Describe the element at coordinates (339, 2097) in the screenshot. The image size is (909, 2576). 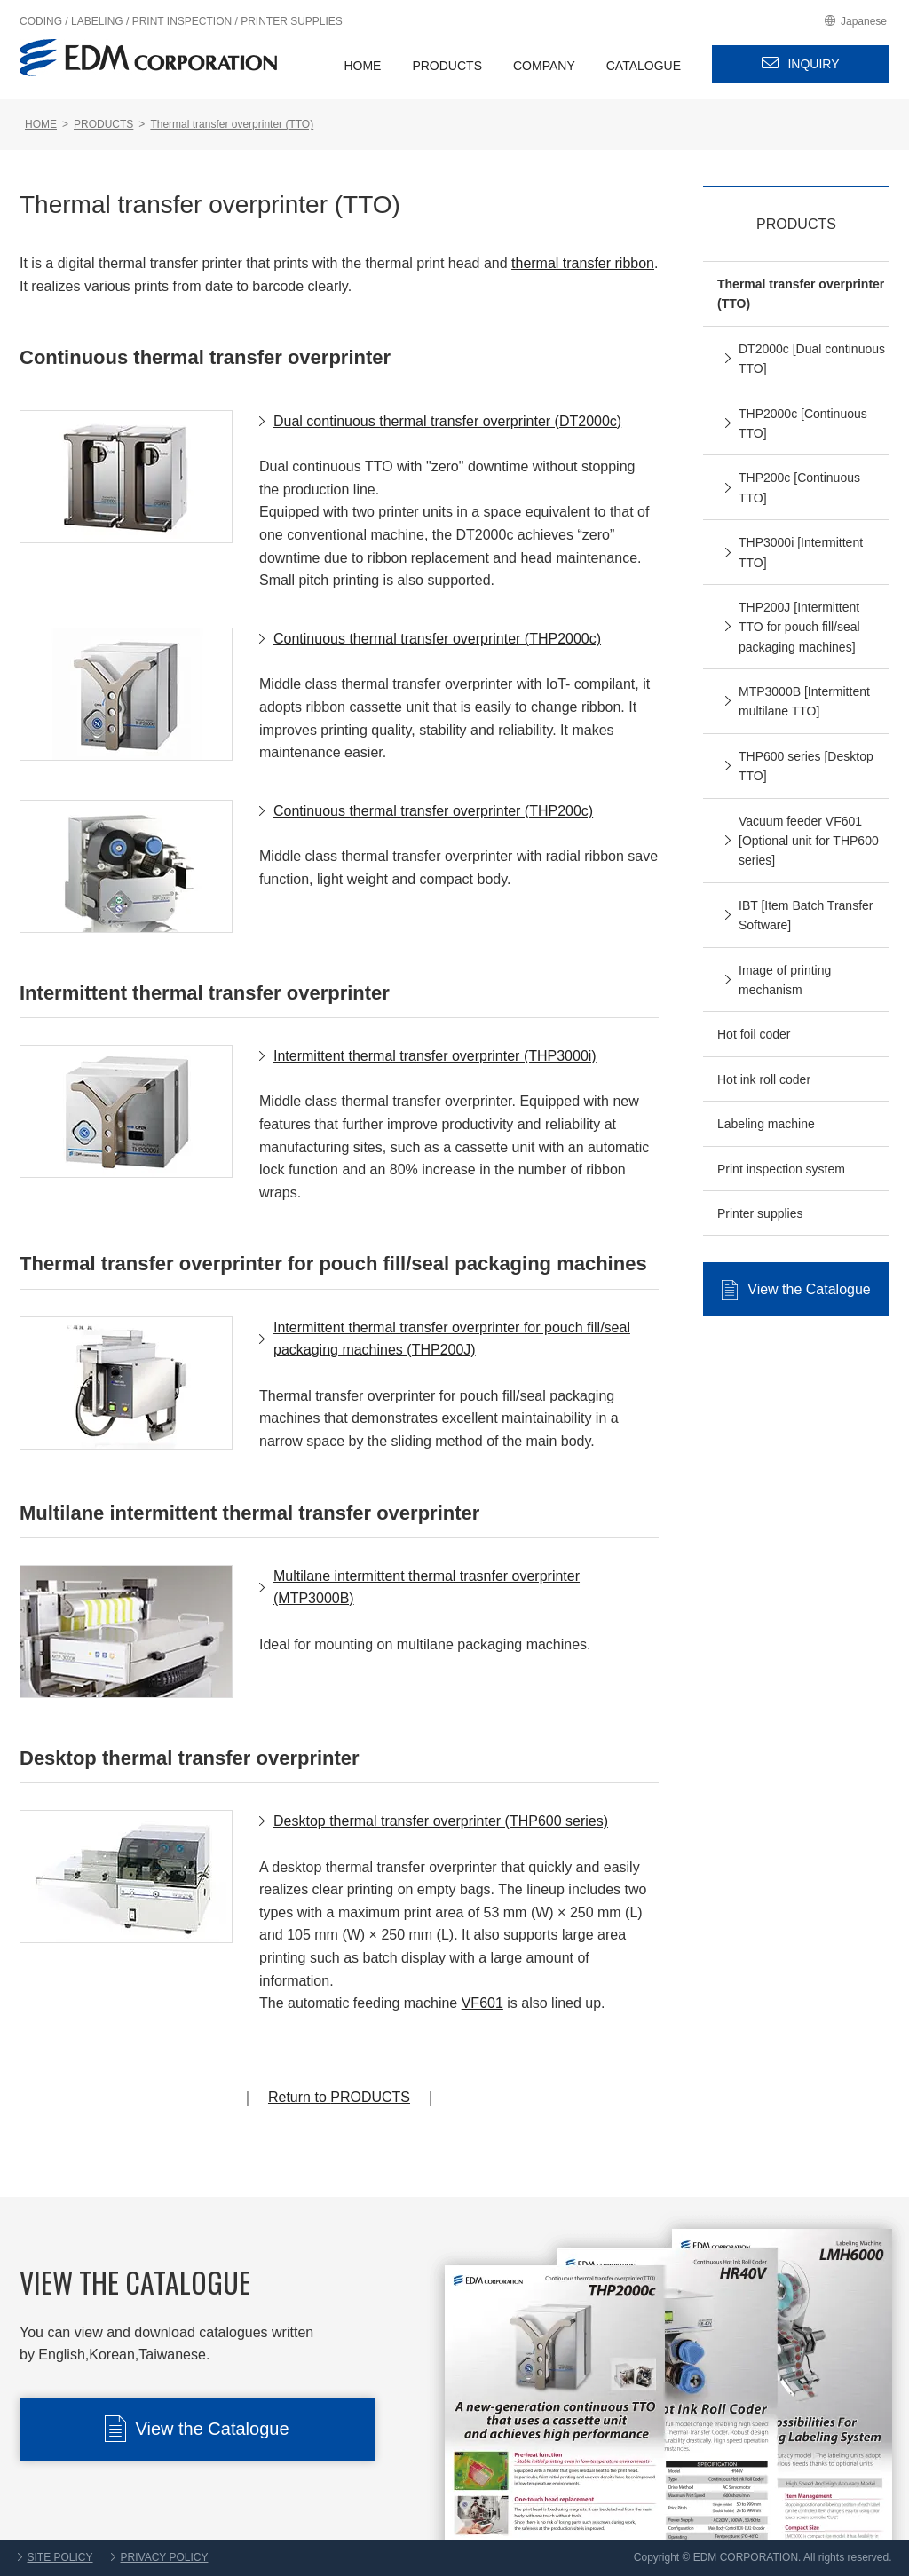
I see `Return to` at that location.